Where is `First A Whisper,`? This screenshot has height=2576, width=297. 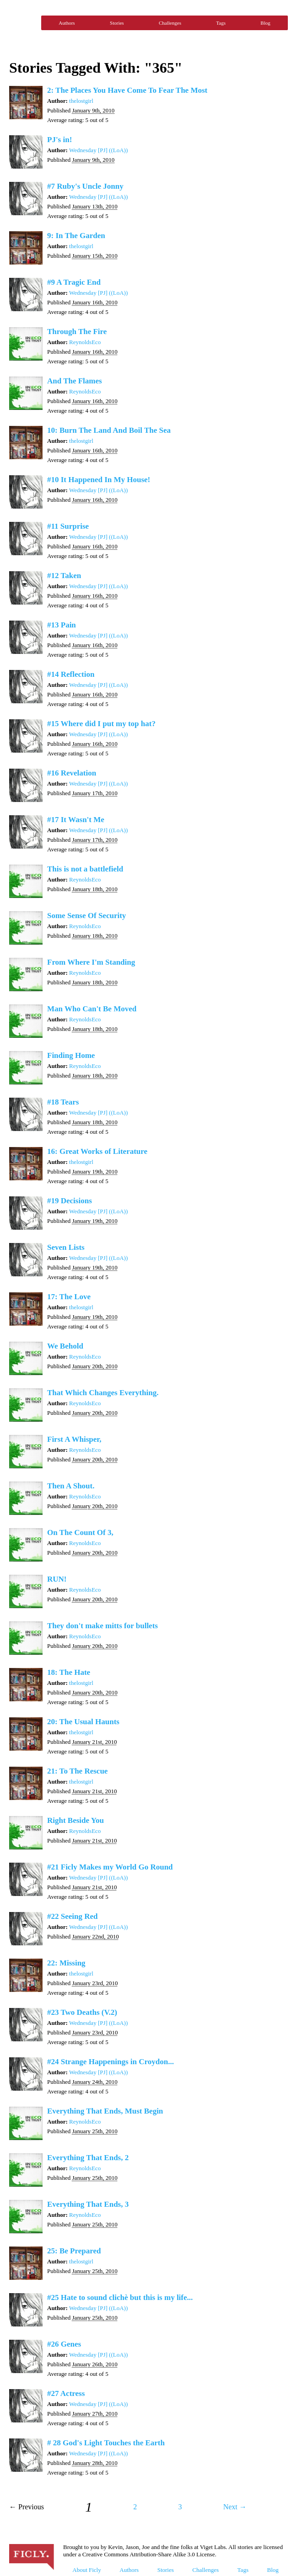
First A Whisper, is located at coordinates (74, 1439).